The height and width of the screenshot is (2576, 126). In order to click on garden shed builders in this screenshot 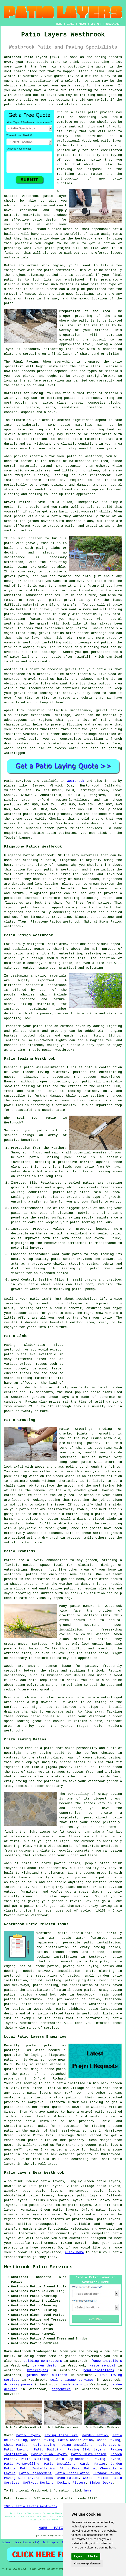, I will do `click(46, 2375)`.